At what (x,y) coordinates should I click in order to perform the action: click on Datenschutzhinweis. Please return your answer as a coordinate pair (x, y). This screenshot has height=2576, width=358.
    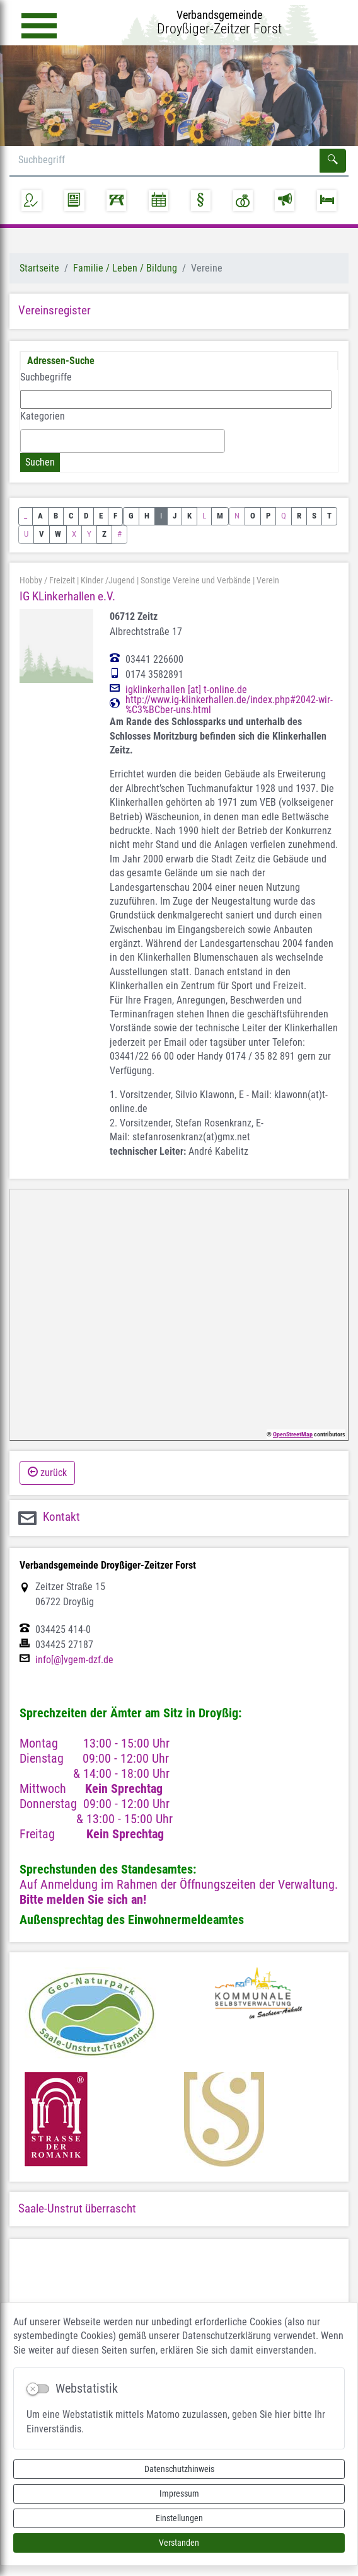
    Looking at the image, I should click on (179, 2469).